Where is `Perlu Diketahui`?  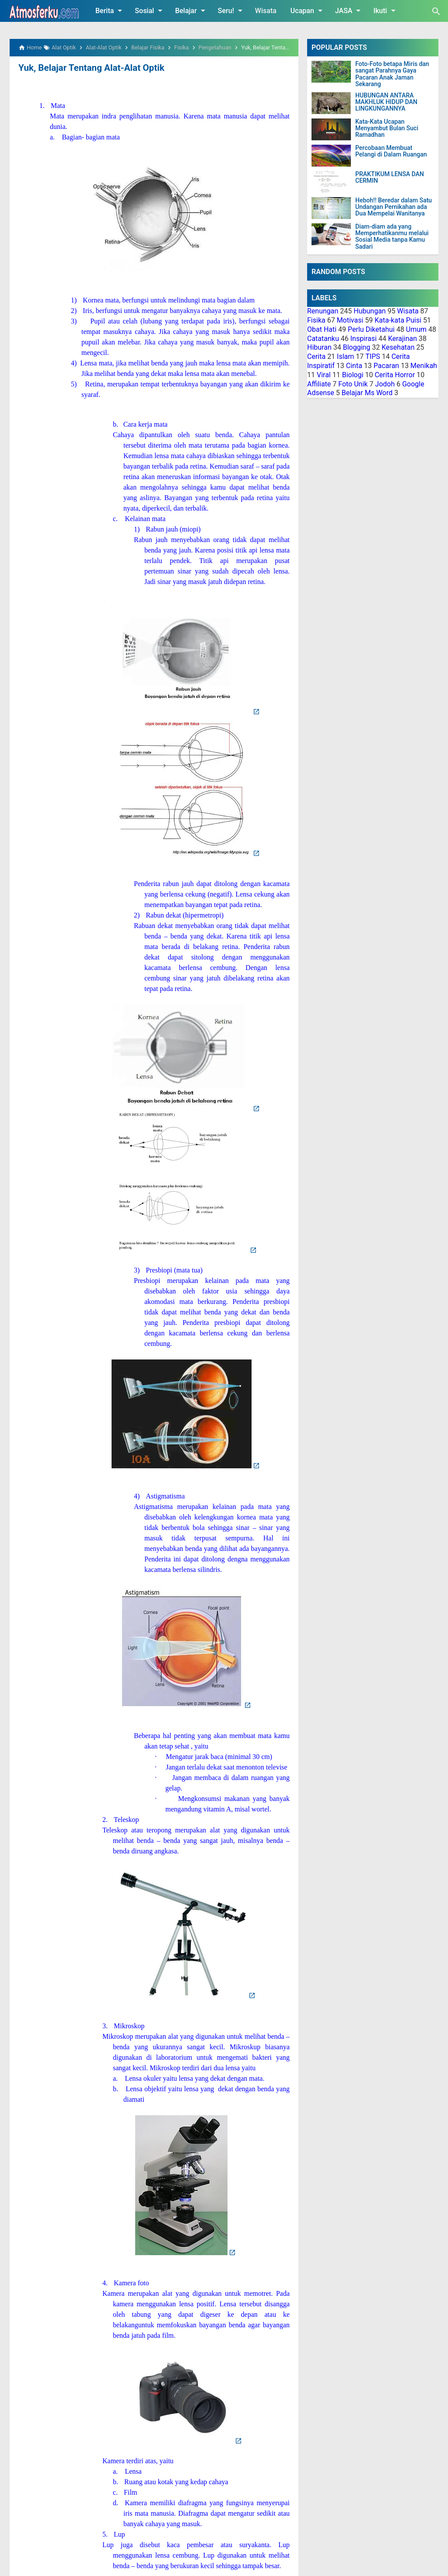 Perlu Diketahui is located at coordinates (371, 329).